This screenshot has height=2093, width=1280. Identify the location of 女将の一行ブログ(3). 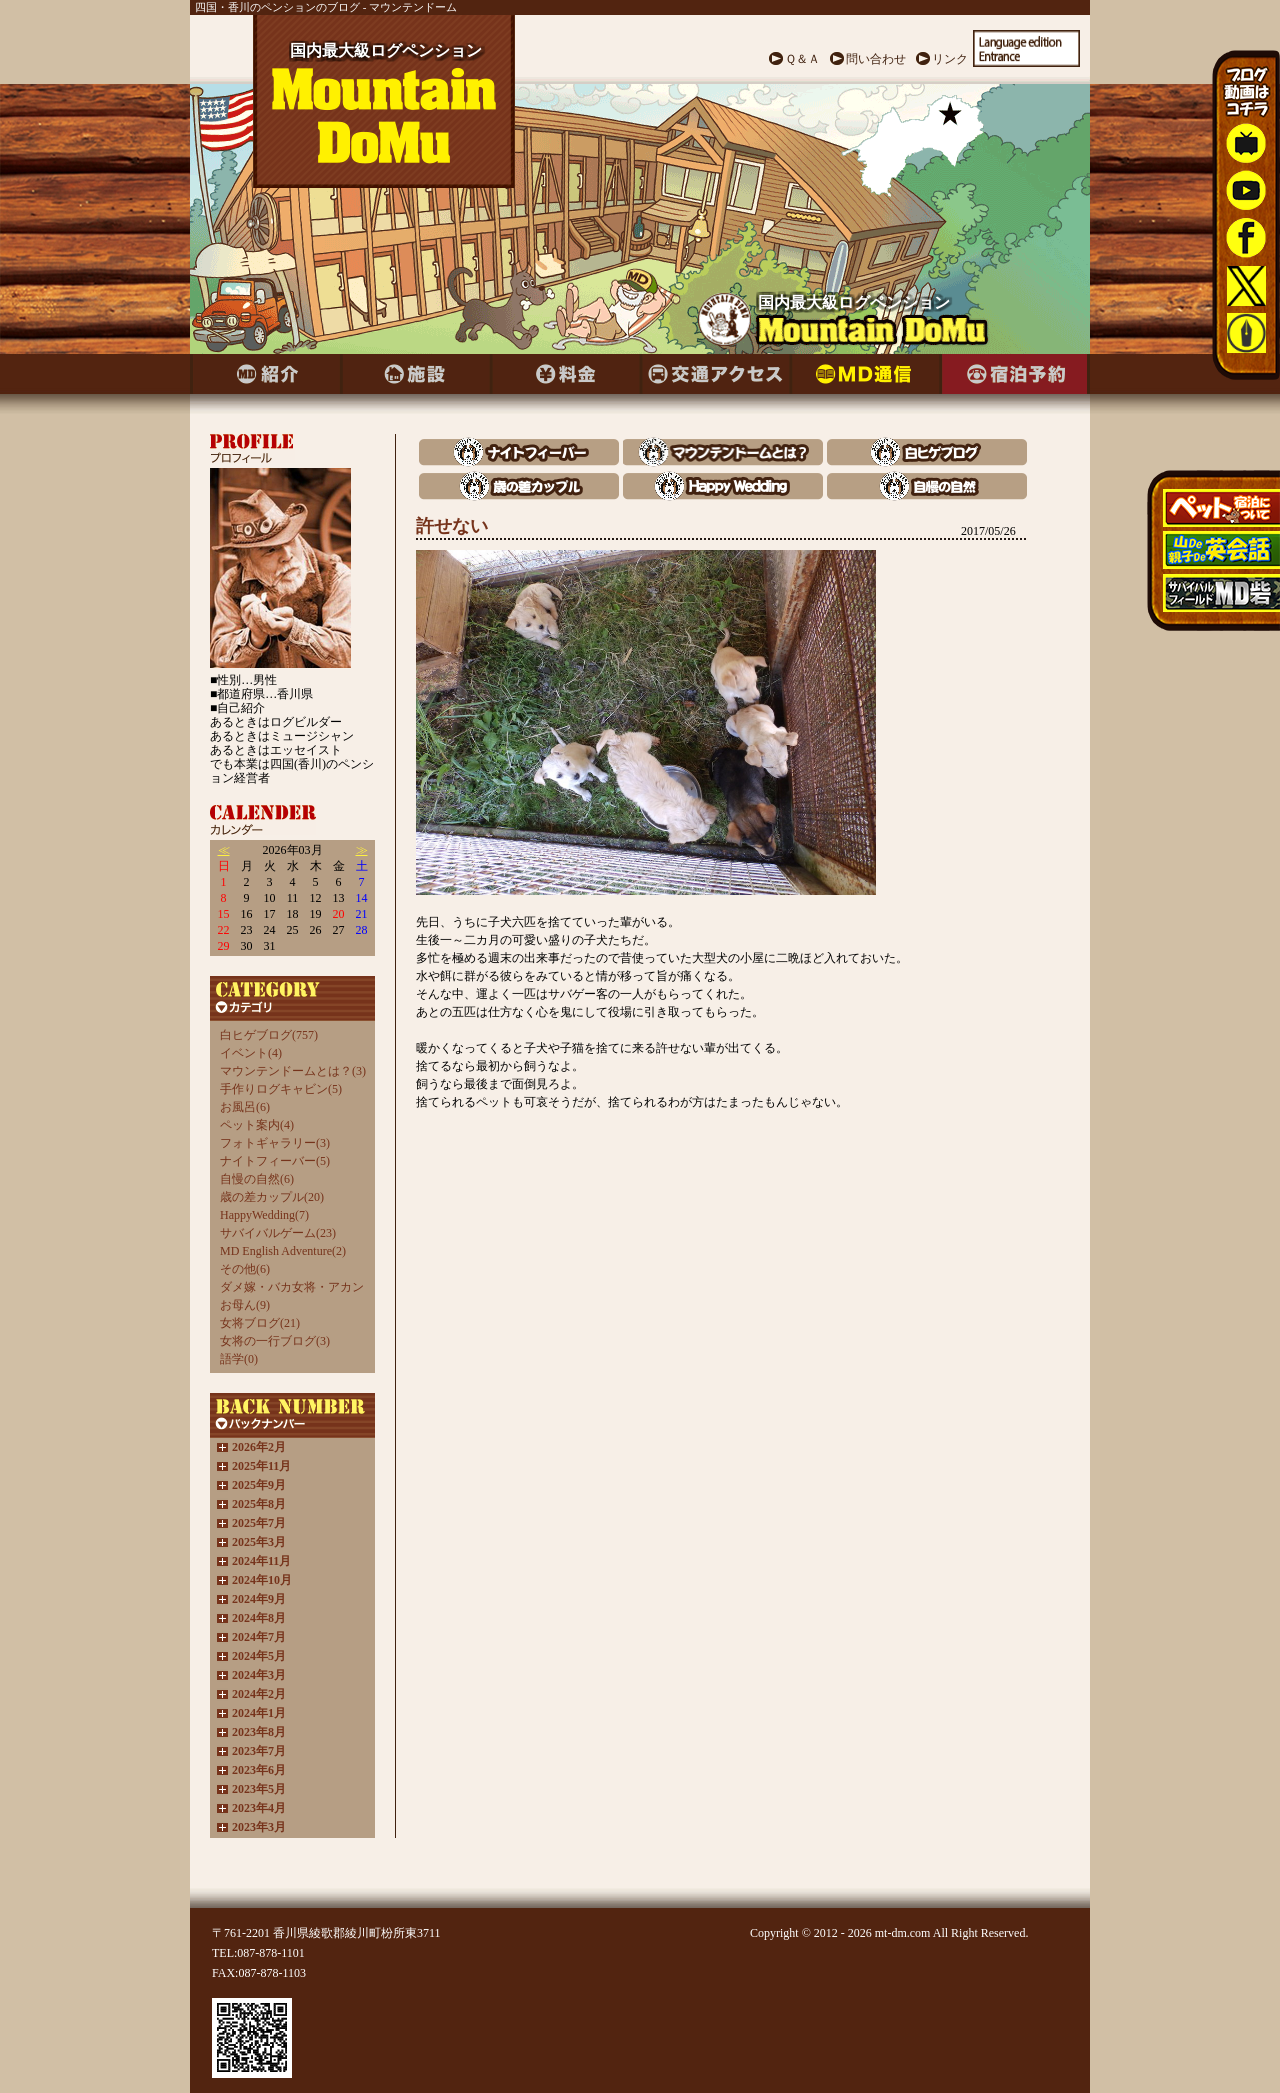
(275, 1341).